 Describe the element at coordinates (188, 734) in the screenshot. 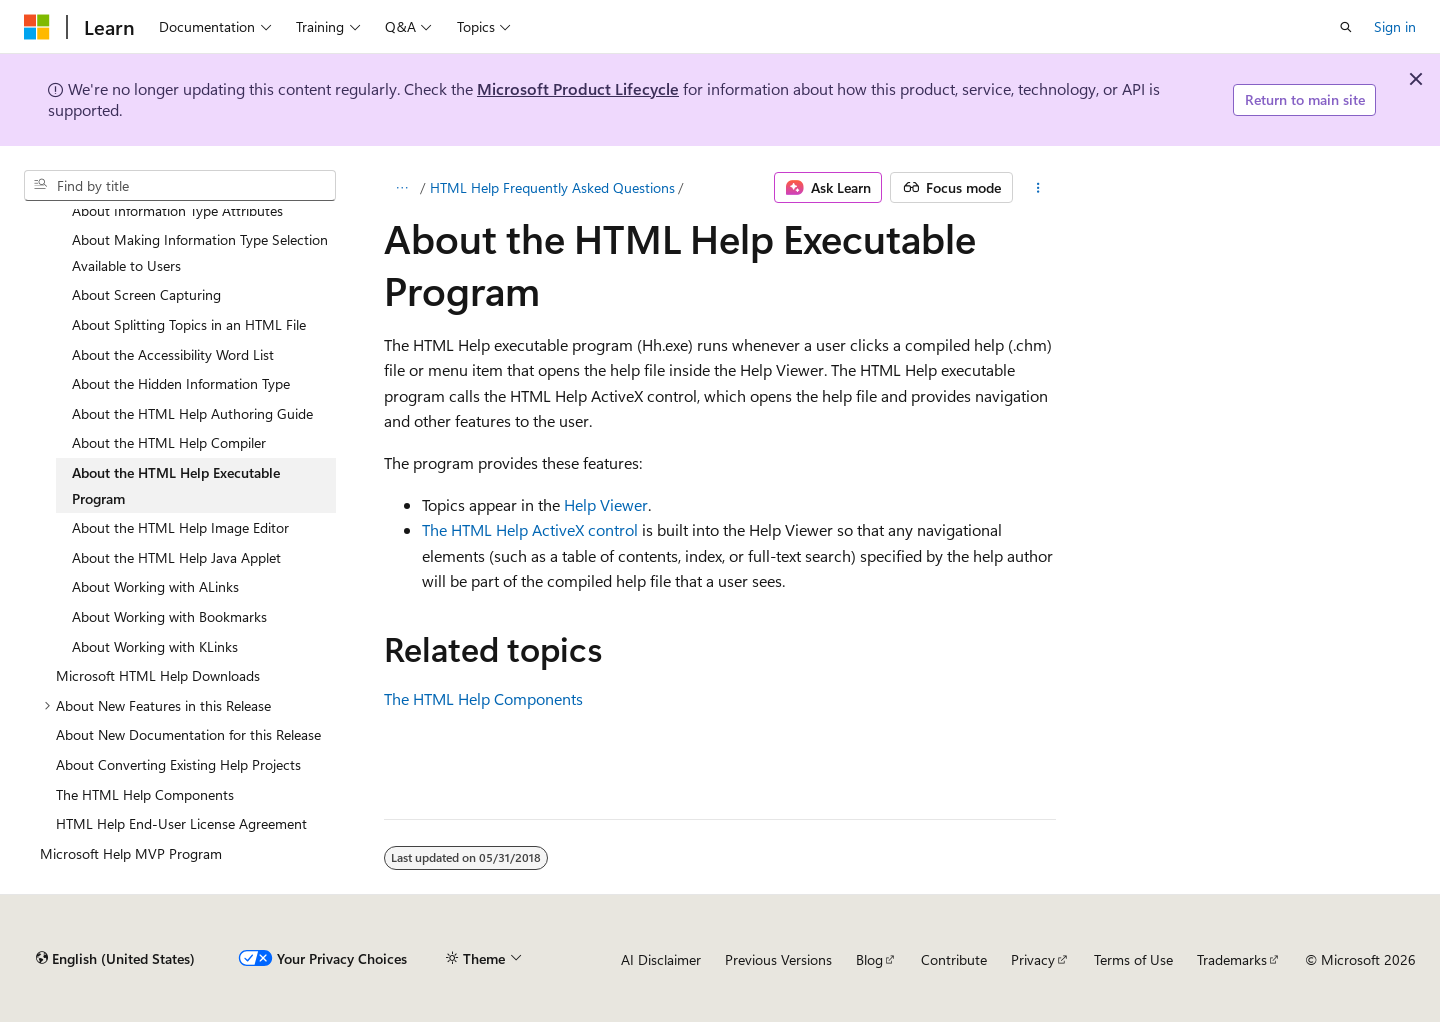

I see `About New Documentation for this Release [treeitem]` at that location.